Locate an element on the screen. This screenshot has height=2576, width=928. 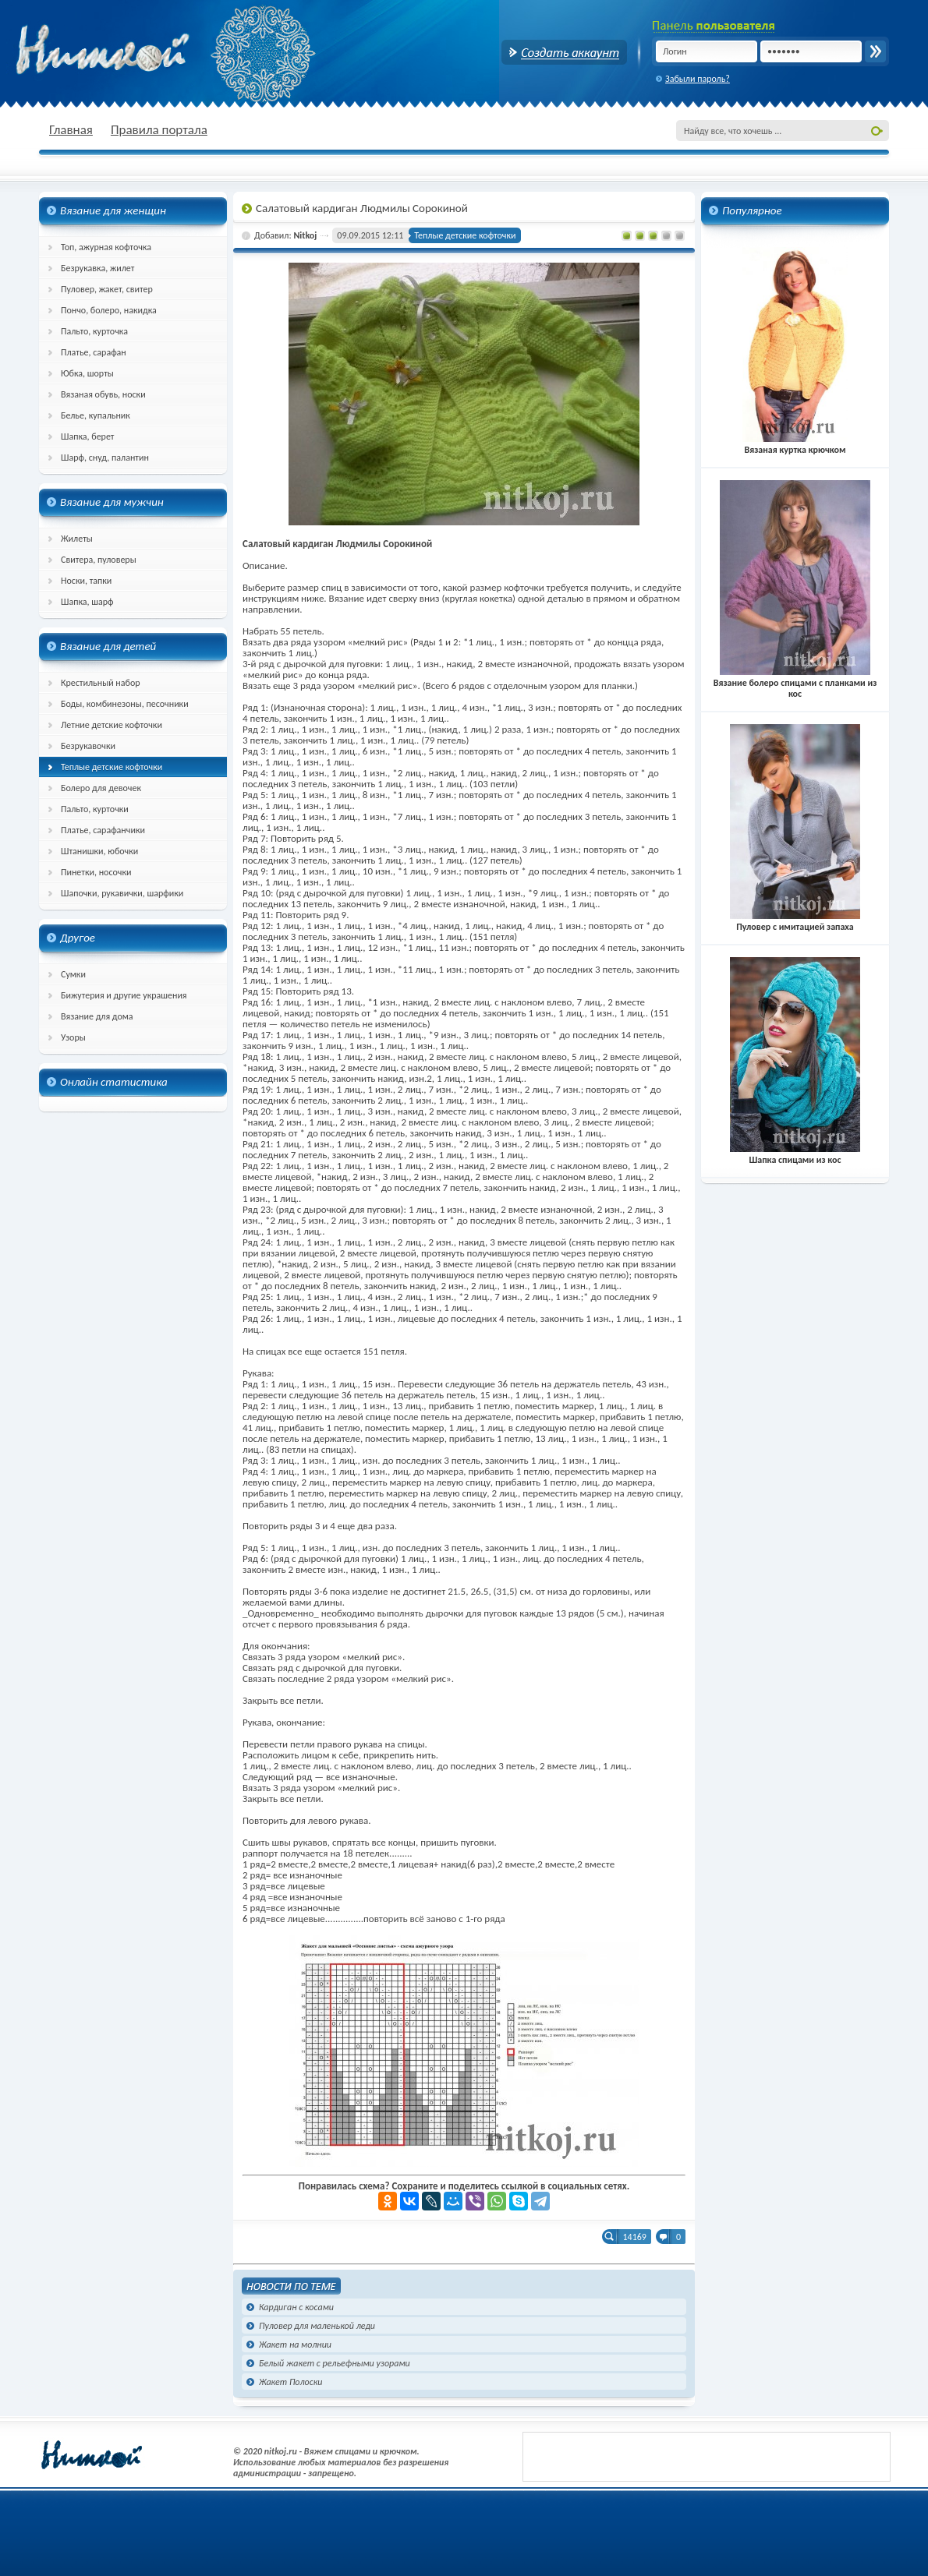
Бижутерия и другие украшения is located at coordinates (124, 995).